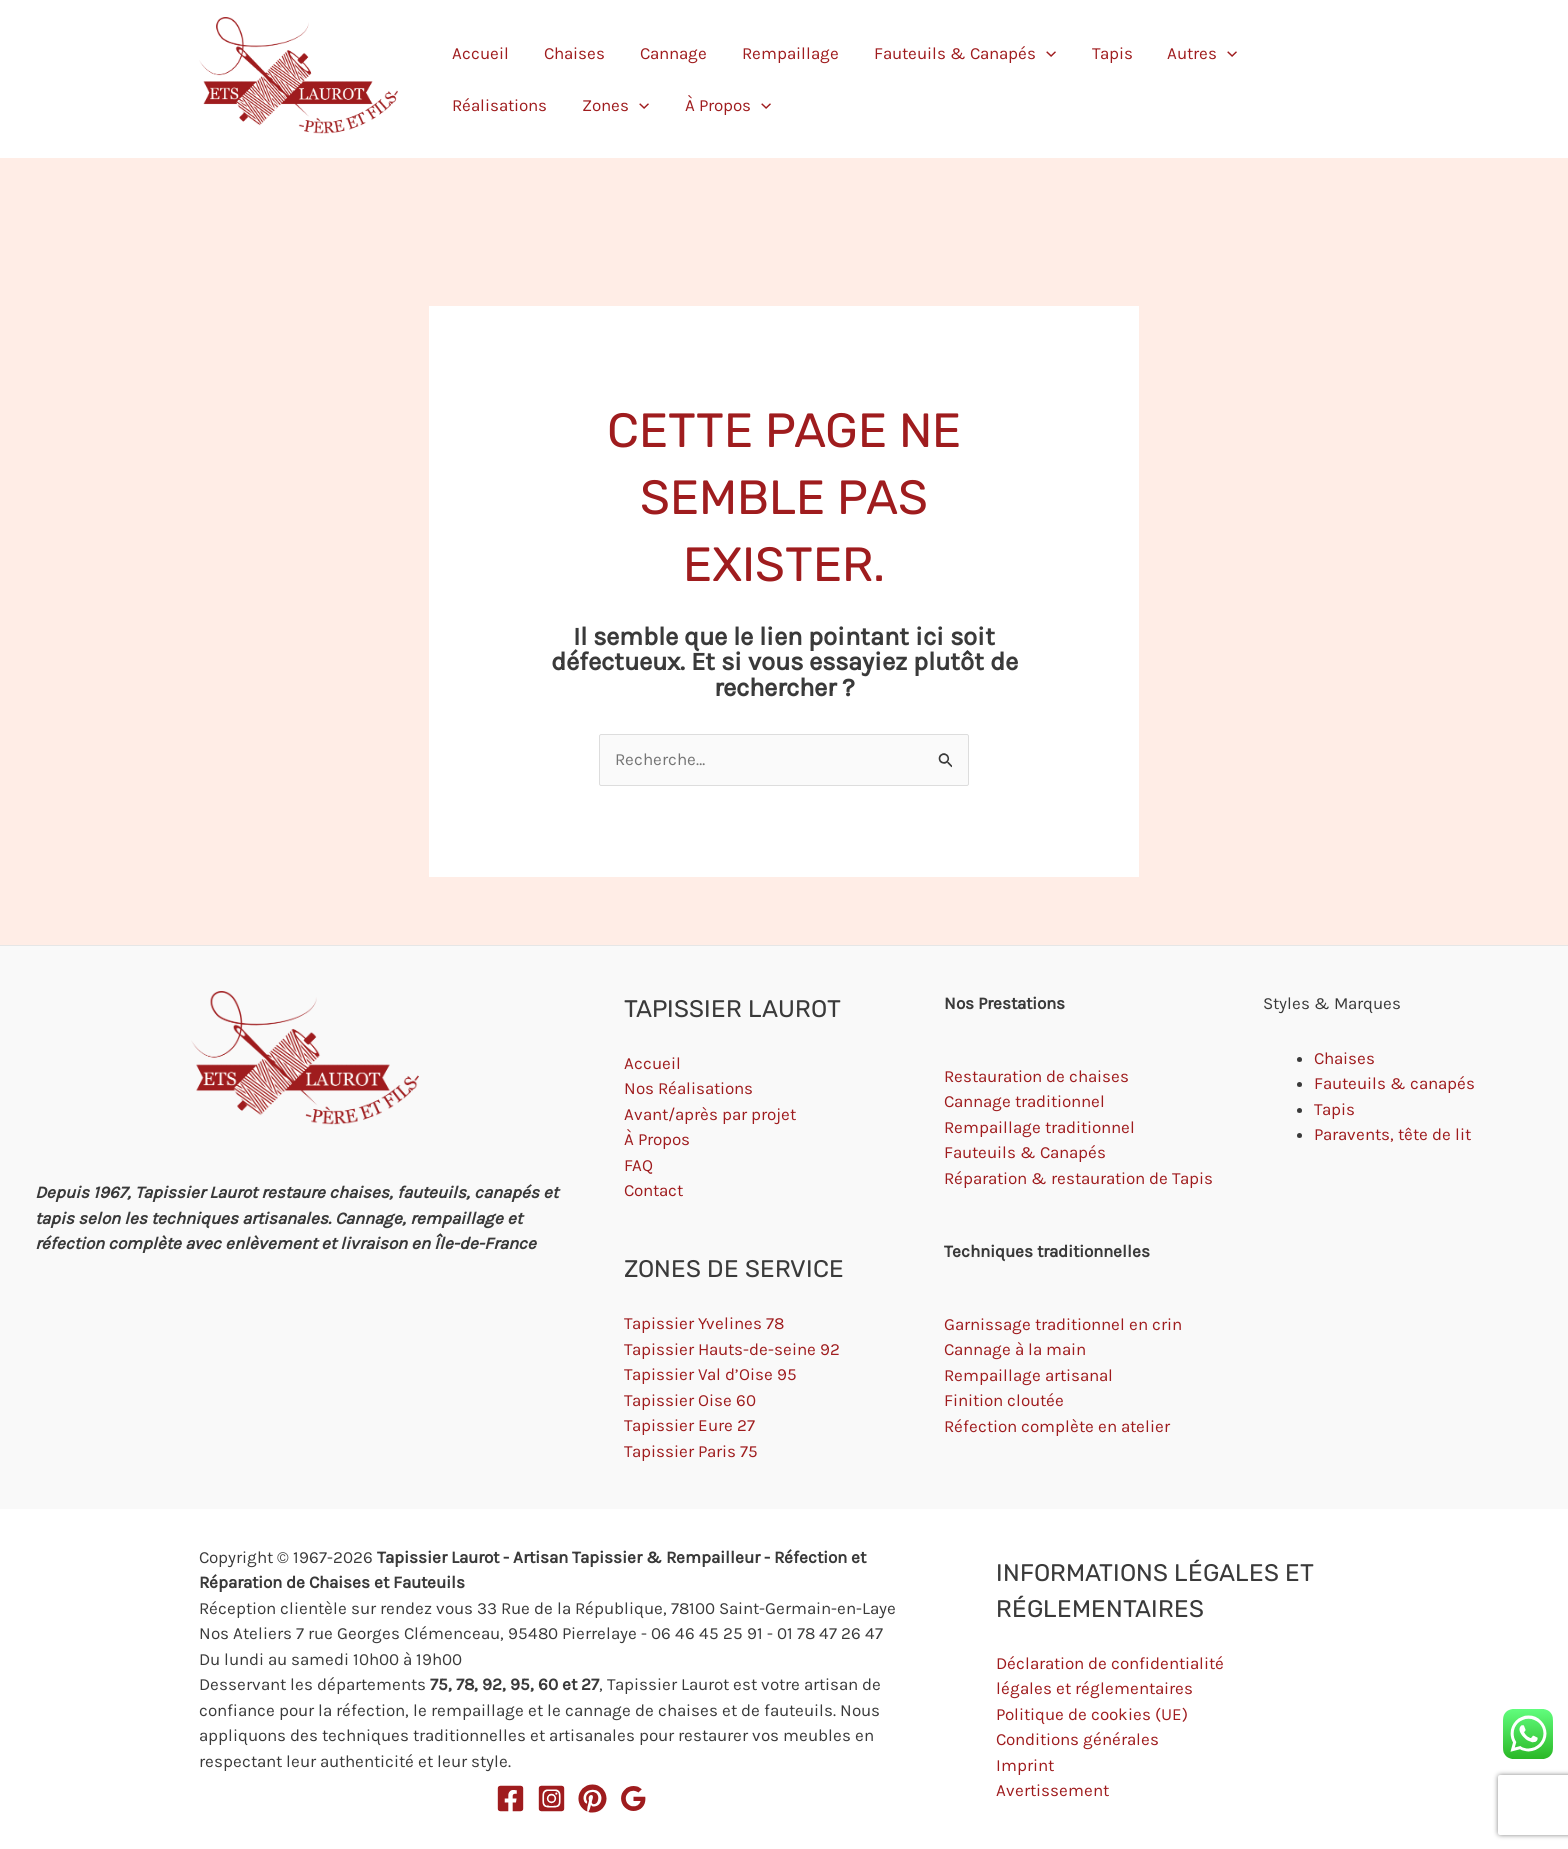 The height and width of the screenshot is (1849, 1568). Describe the element at coordinates (691, 1451) in the screenshot. I see `Tapissier Paris 75` at that location.